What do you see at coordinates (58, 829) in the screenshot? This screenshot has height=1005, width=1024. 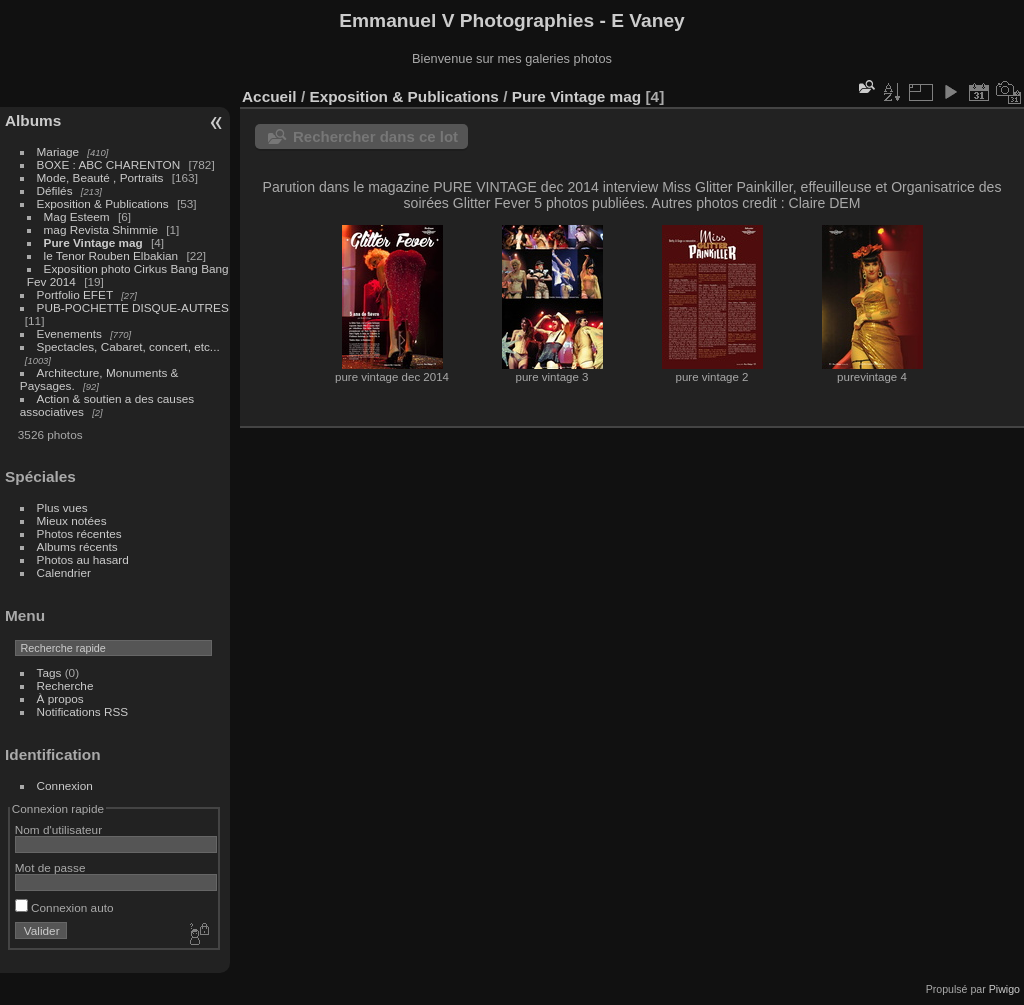 I see `Nom d'utilisateur` at bounding box center [58, 829].